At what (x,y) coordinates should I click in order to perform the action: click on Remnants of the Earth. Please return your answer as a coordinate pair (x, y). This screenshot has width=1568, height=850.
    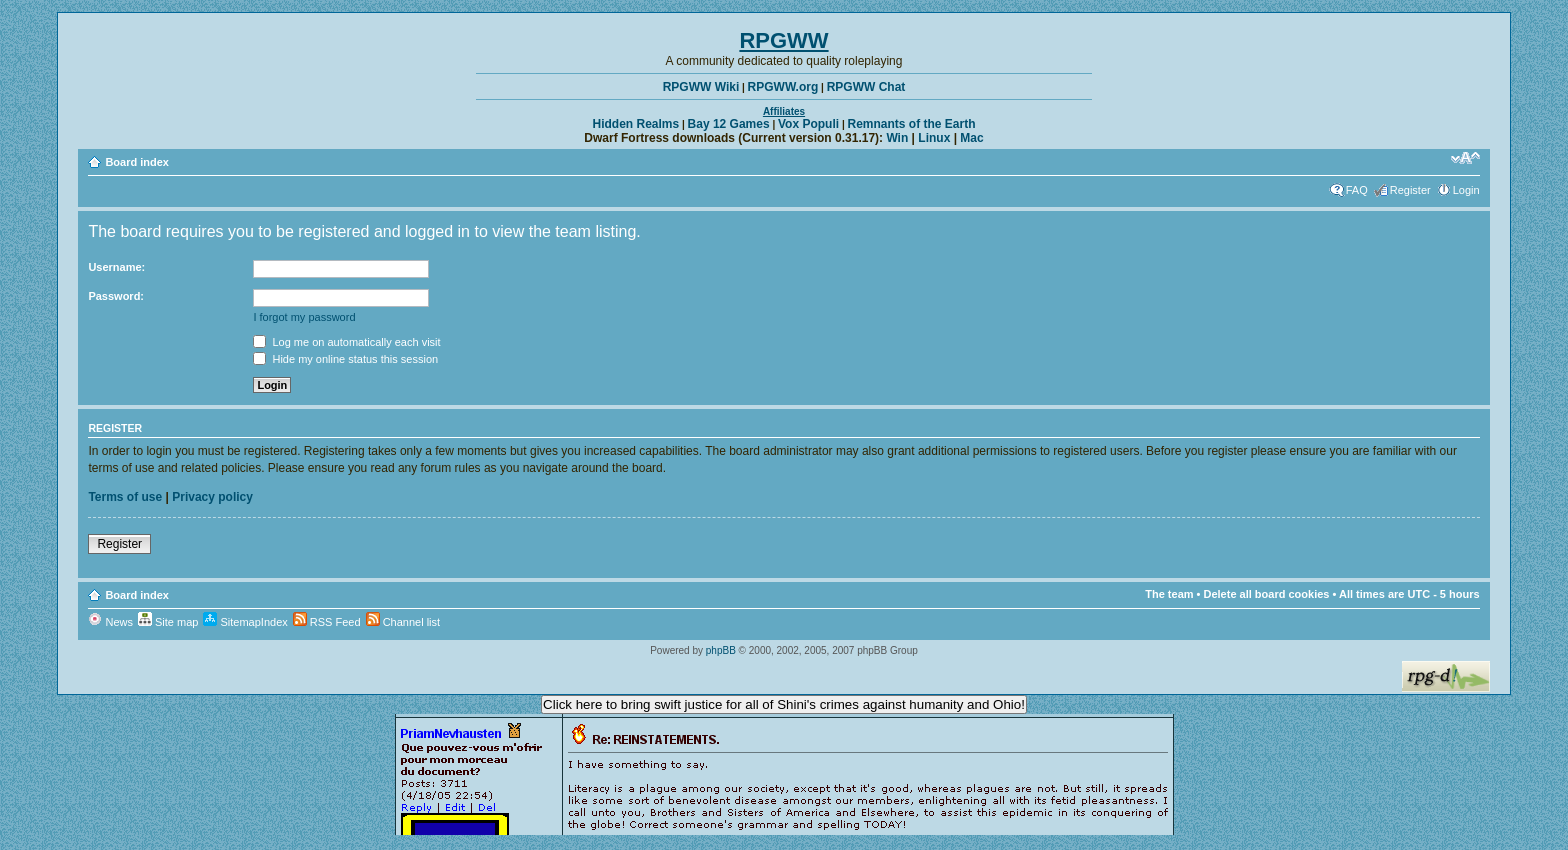
    Looking at the image, I should click on (911, 124).